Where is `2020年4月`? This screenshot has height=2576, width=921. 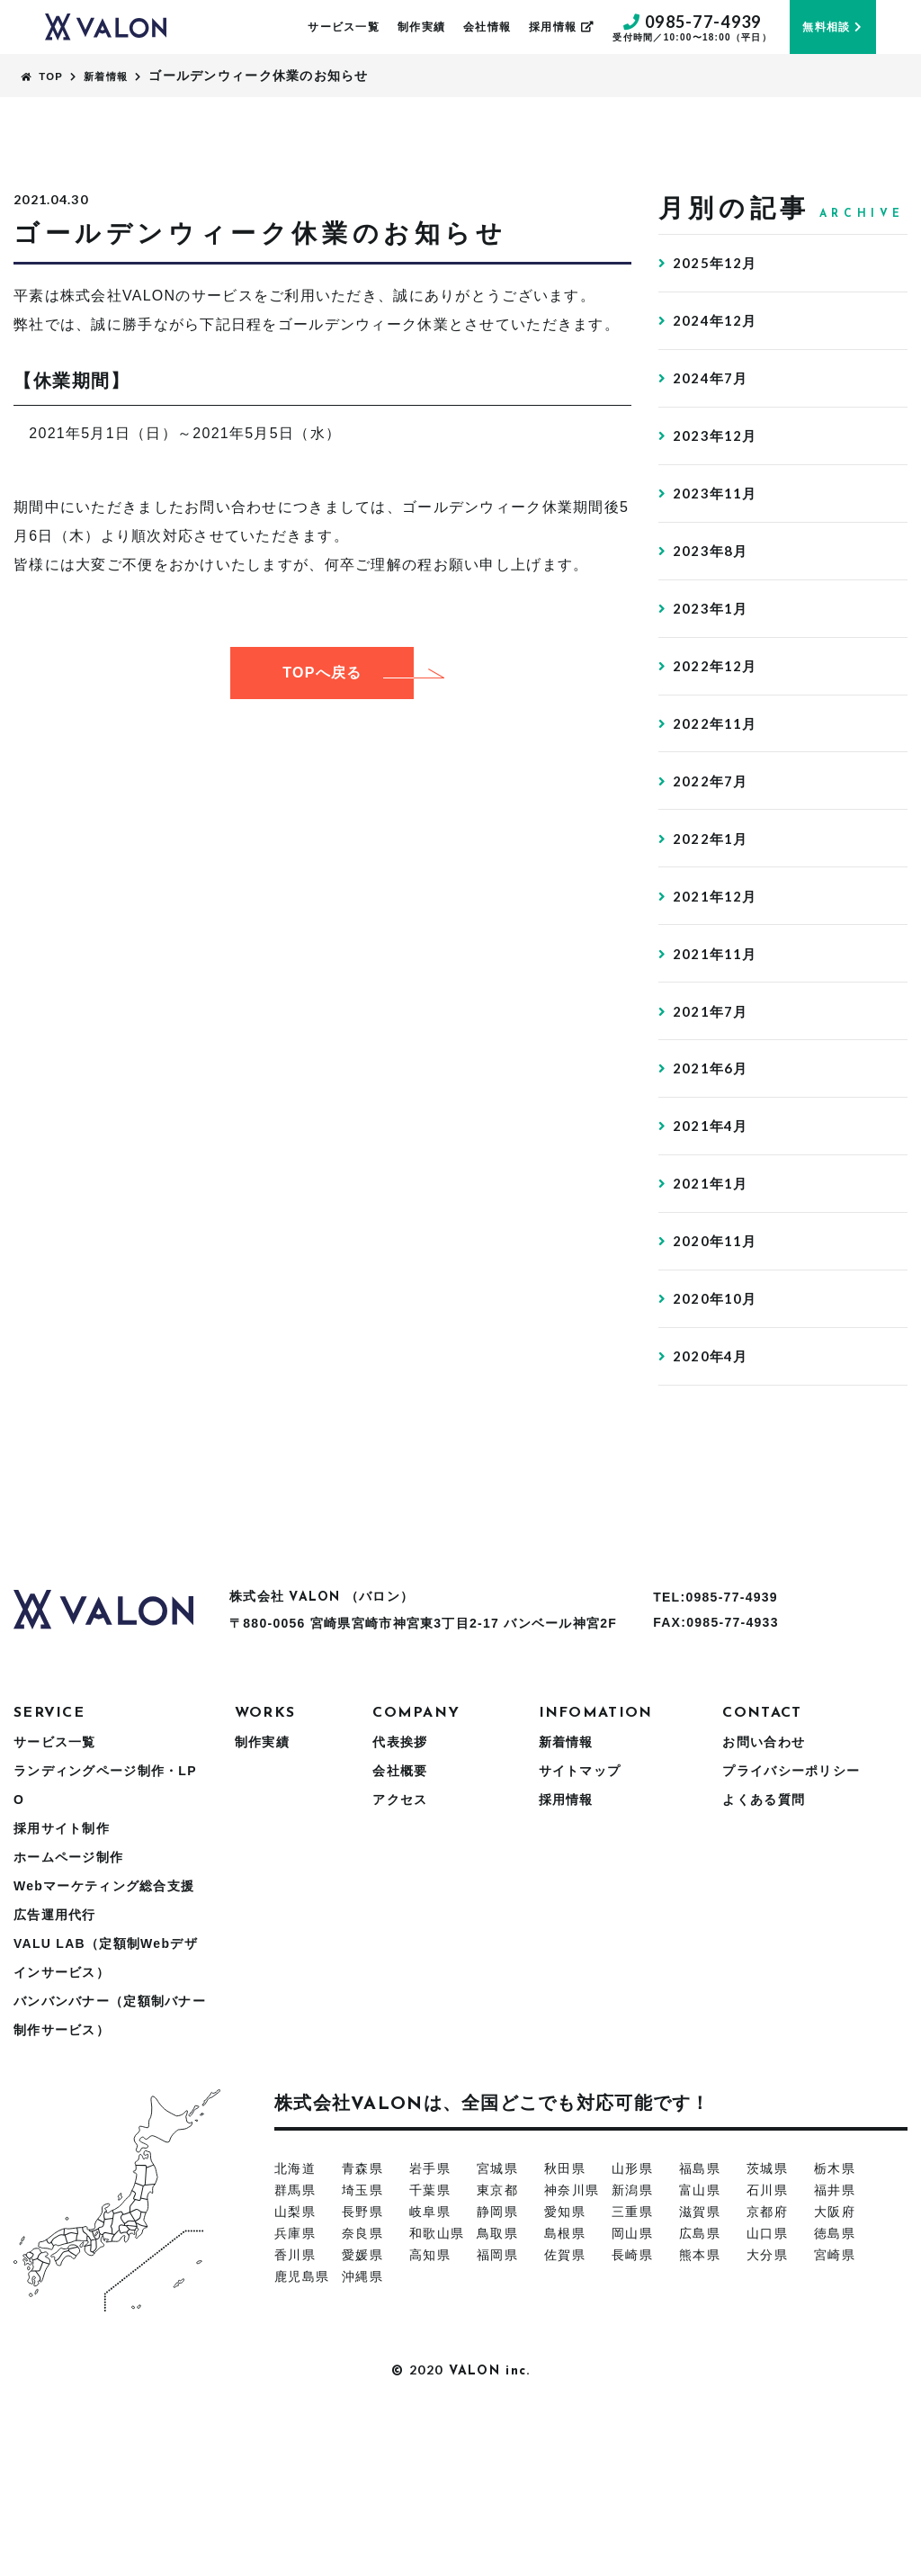 2020年4月 is located at coordinates (712, 1514).